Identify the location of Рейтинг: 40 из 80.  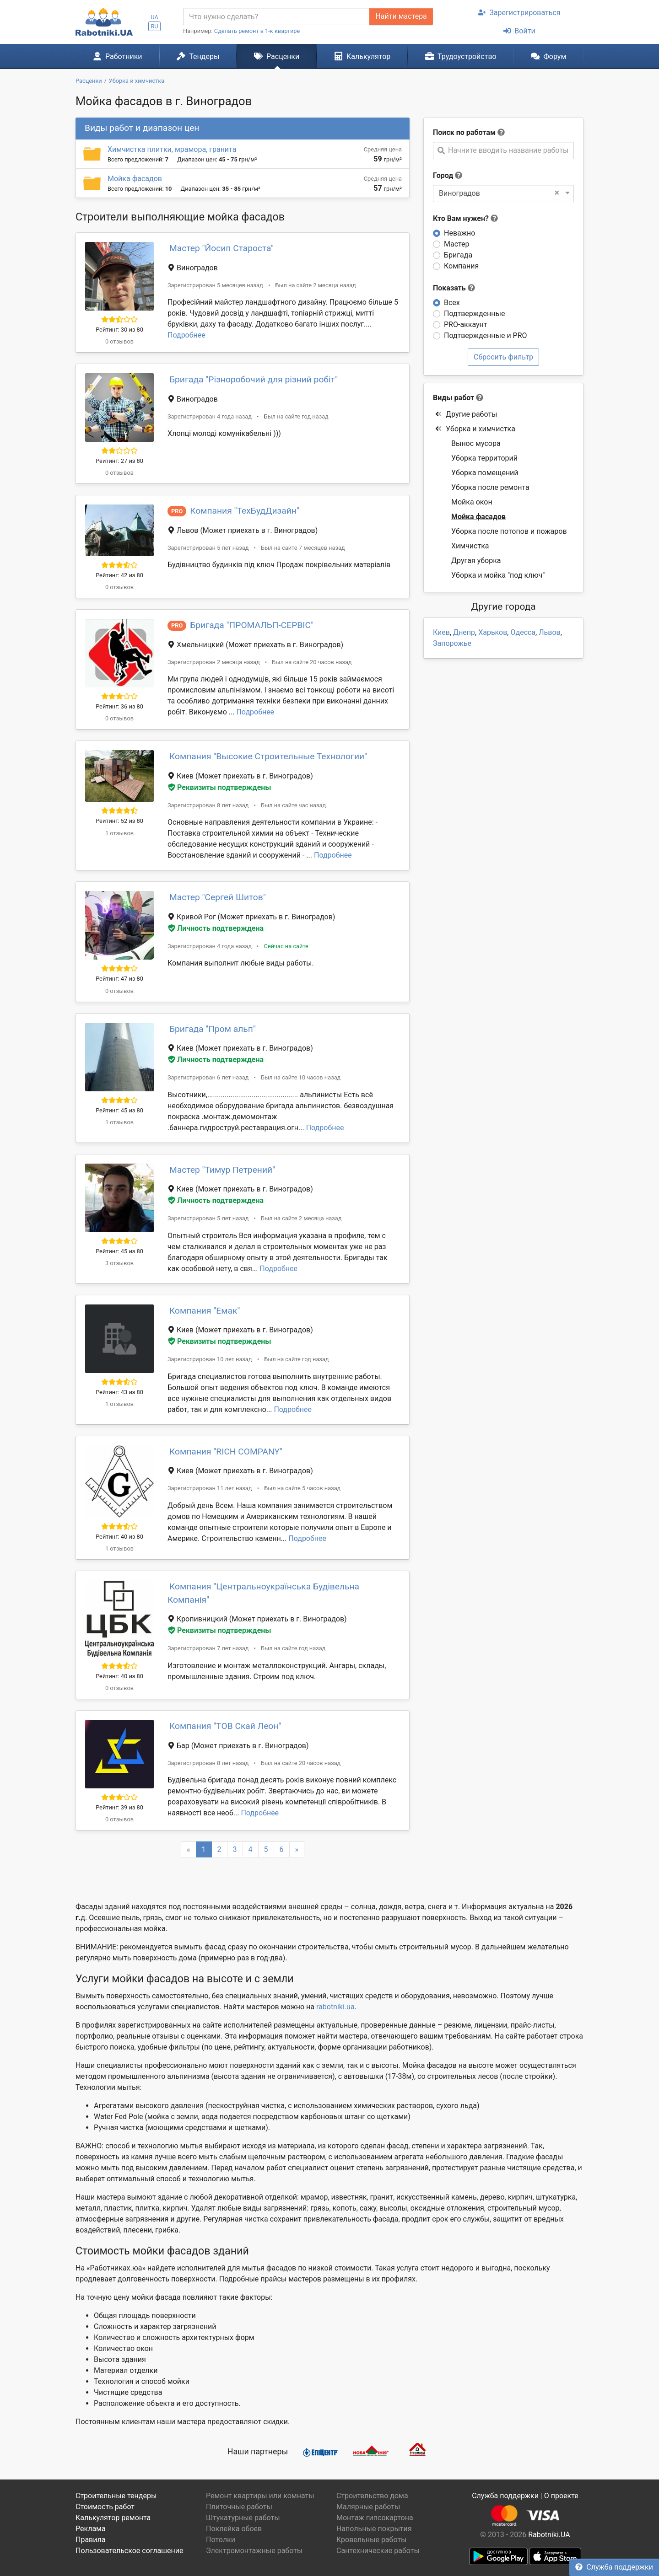
(119, 1536).